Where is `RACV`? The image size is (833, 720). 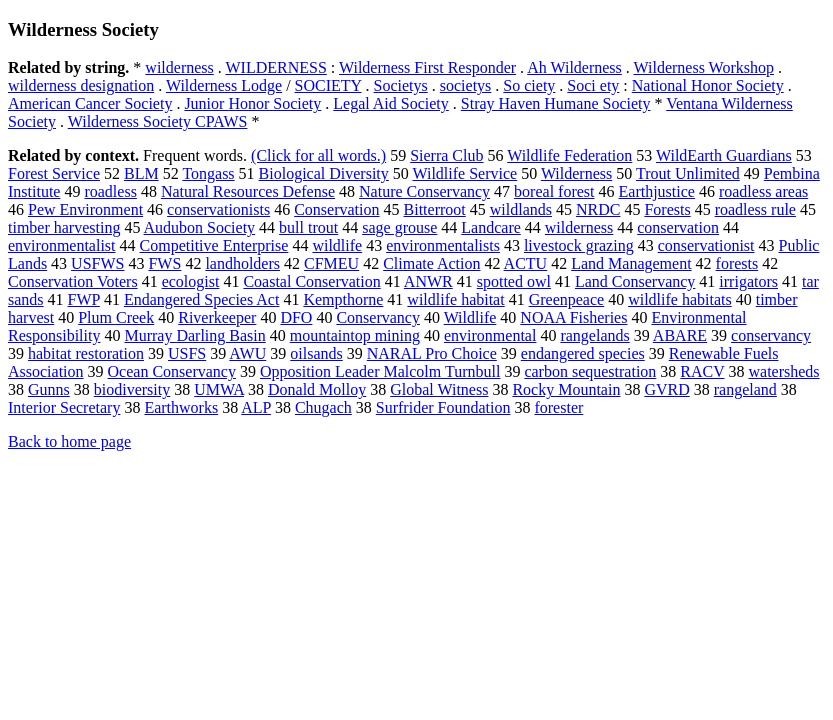 RACV is located at coordinates (702, 371).